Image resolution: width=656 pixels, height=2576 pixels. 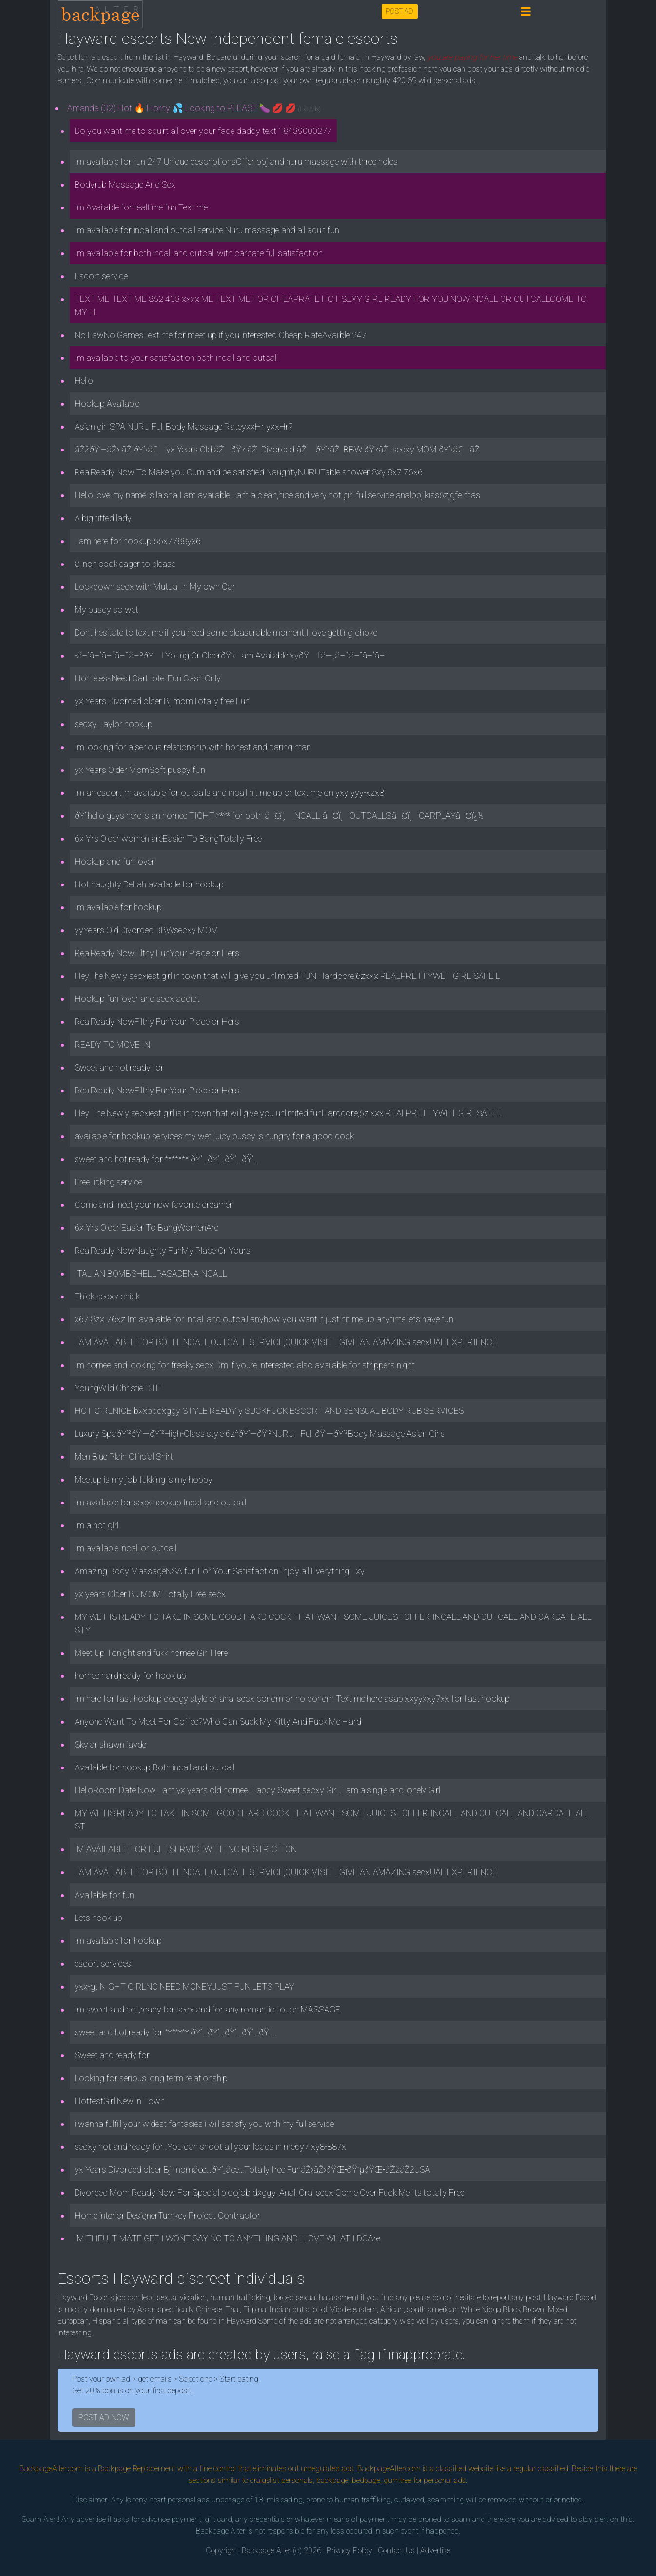 I want to click on Meetup is my job fukking is my hobby, so click(x=143, y=1479).